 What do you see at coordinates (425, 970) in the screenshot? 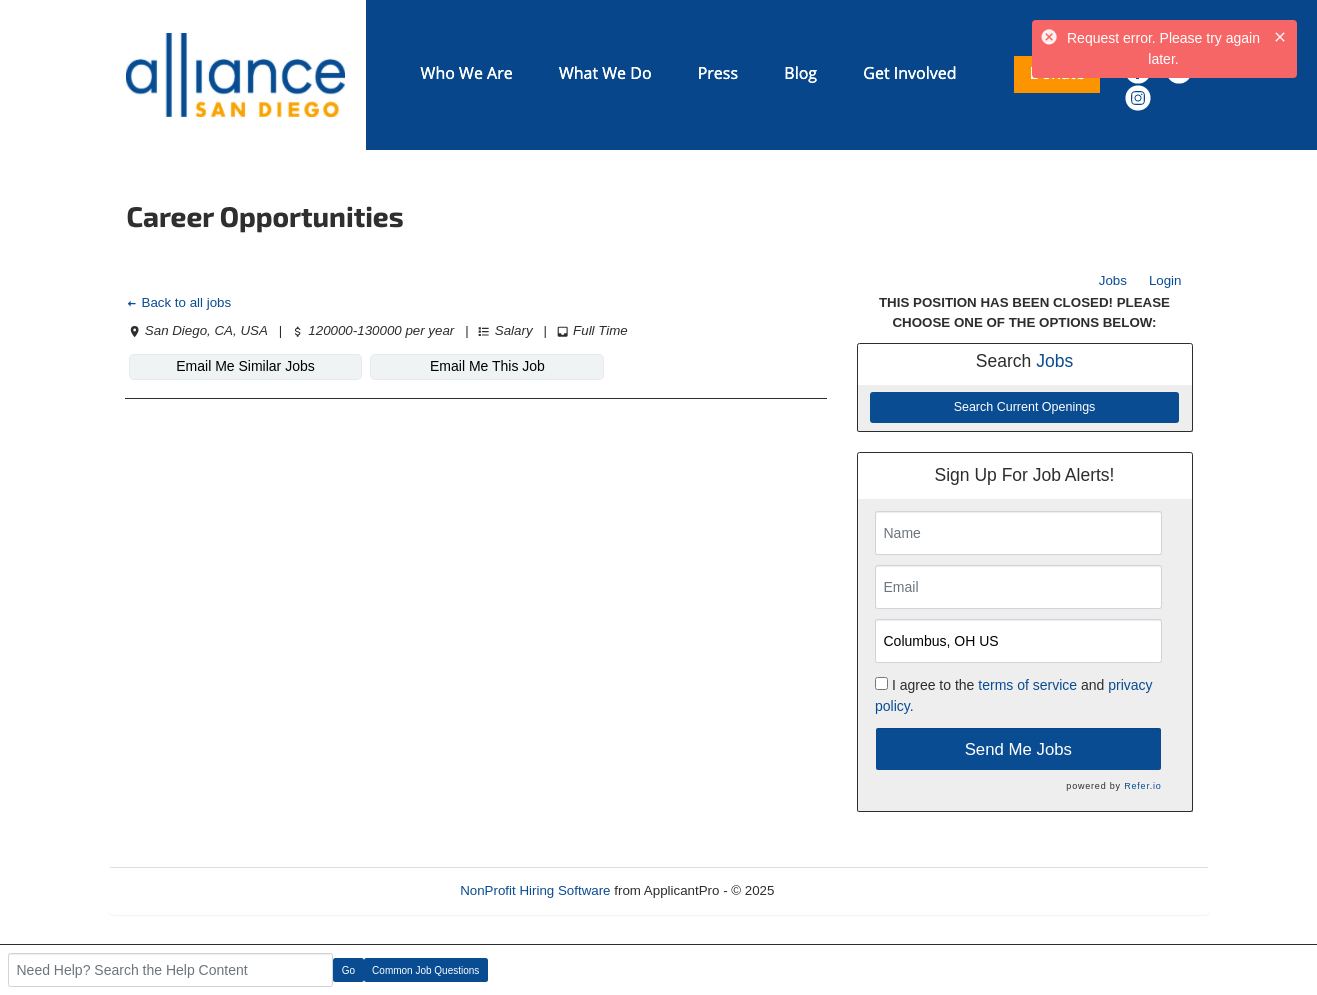
I see `Common Job Questions` at bounding box center [425, 970].